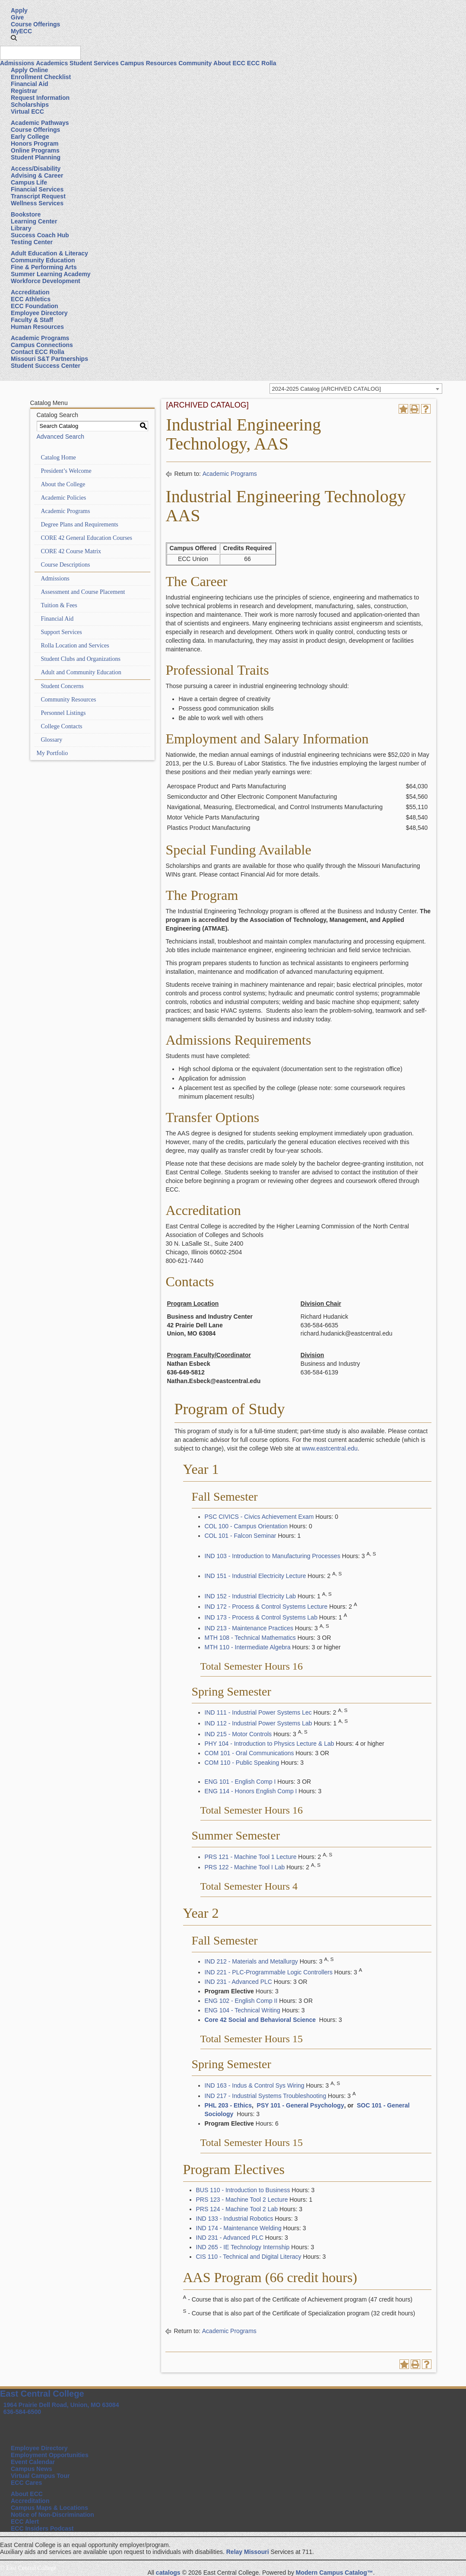  Describe the element at coordinates (17, 17) in the screenshot. I see `Give` at that location.